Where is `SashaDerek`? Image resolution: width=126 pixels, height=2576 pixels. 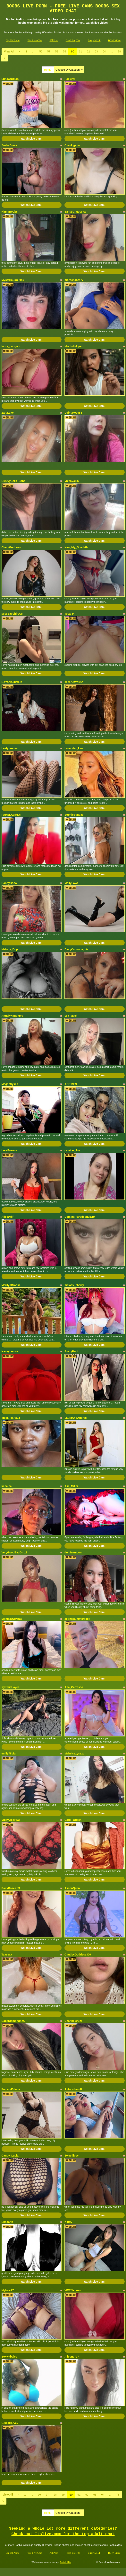 SashaDerek is located at coordinates (9, 145).